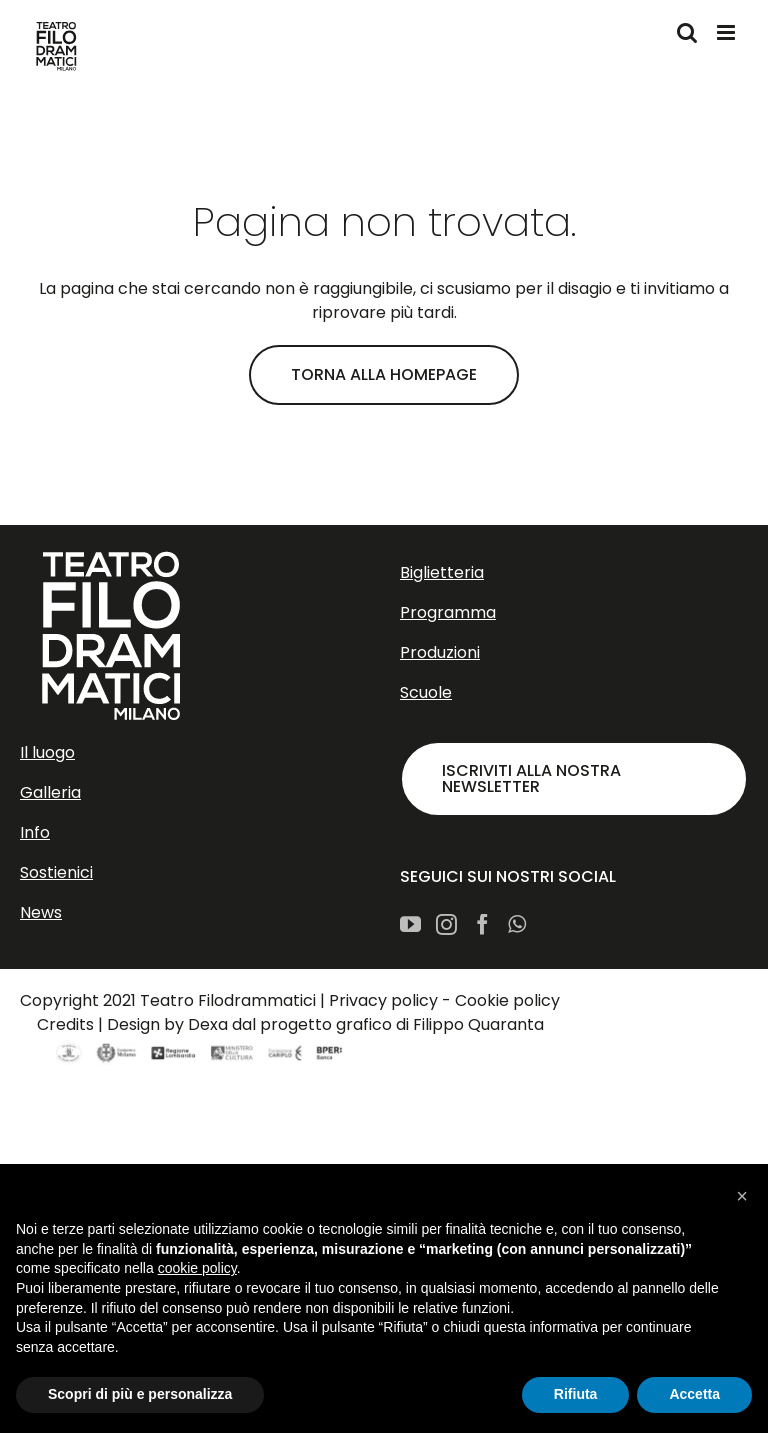 The height and width of the screenshot is (1433, 768). What do you see at coordinates (517, 924) in the screenshot?
I see `[Whatsapp]` at bounding box center [517, 924].